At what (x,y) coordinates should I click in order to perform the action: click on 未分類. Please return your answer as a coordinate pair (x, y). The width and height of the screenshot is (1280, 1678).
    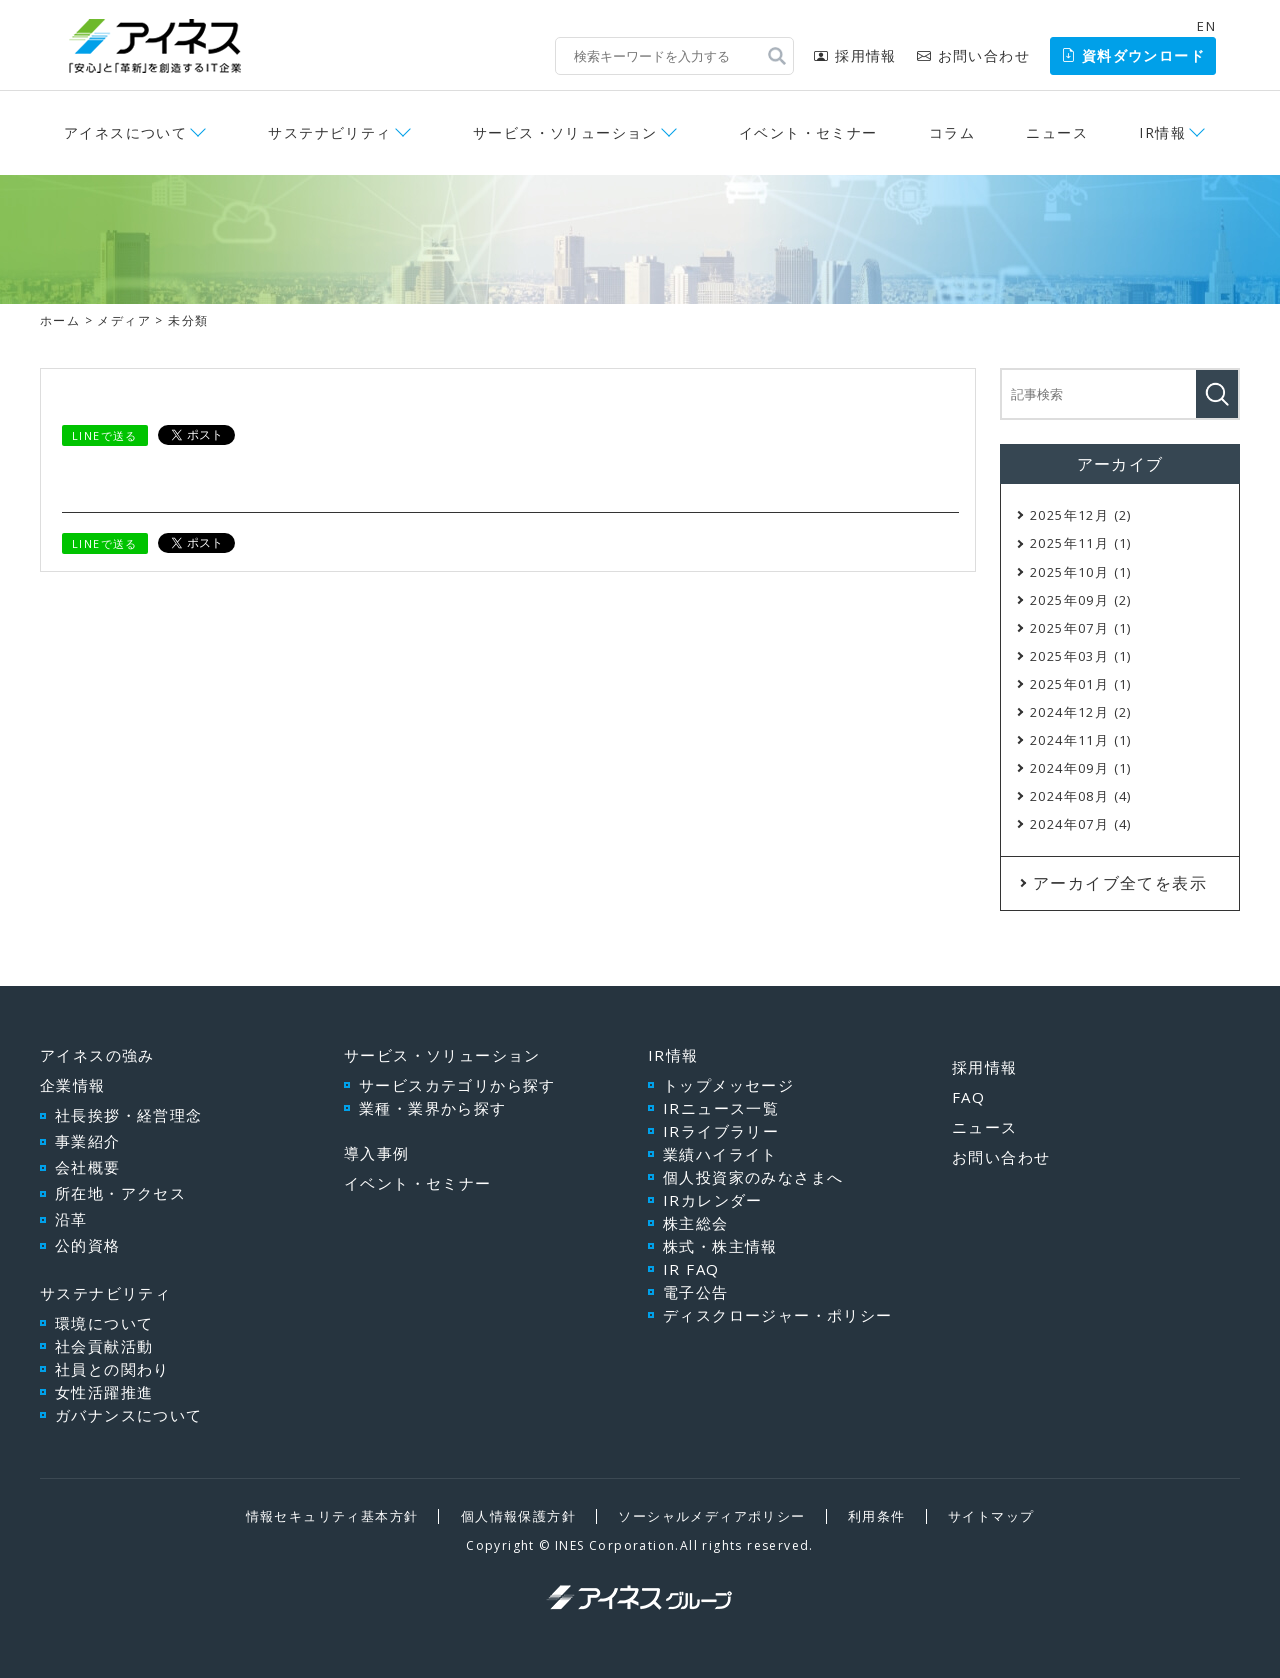
    Looking at the image, I should click on (188, 320).